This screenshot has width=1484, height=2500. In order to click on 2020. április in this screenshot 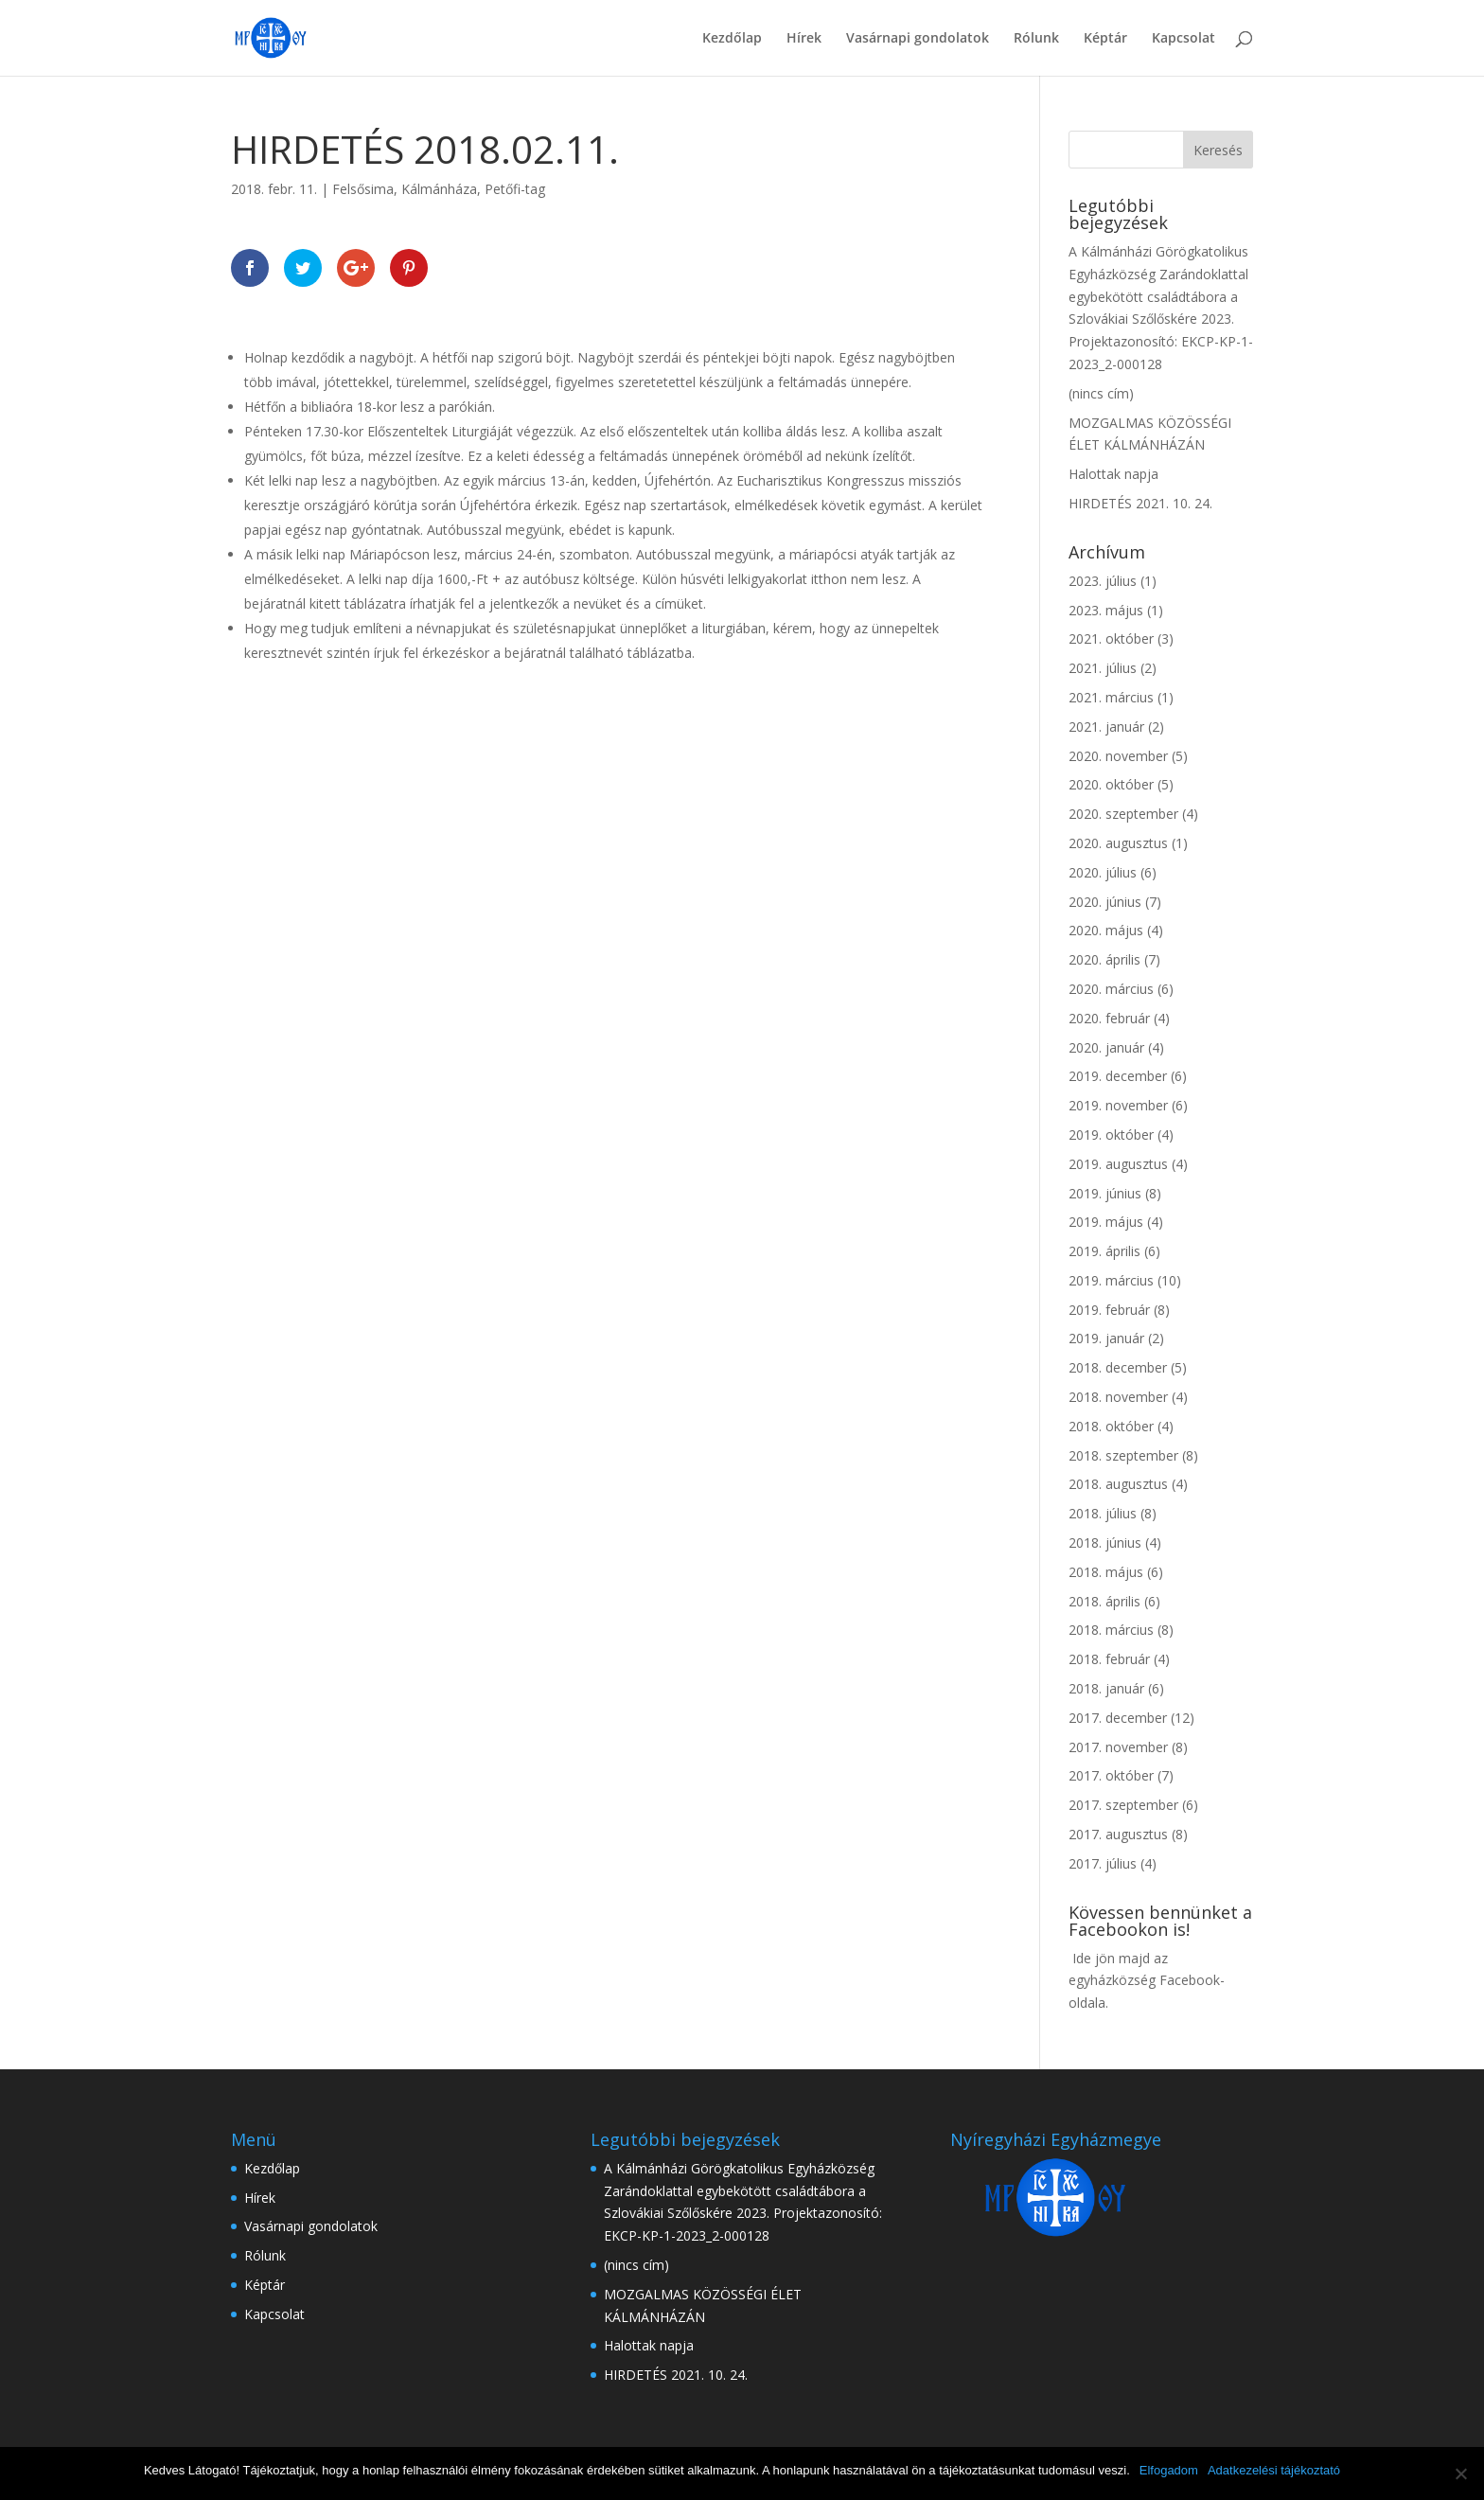, I will do `click(1104, 959)`.